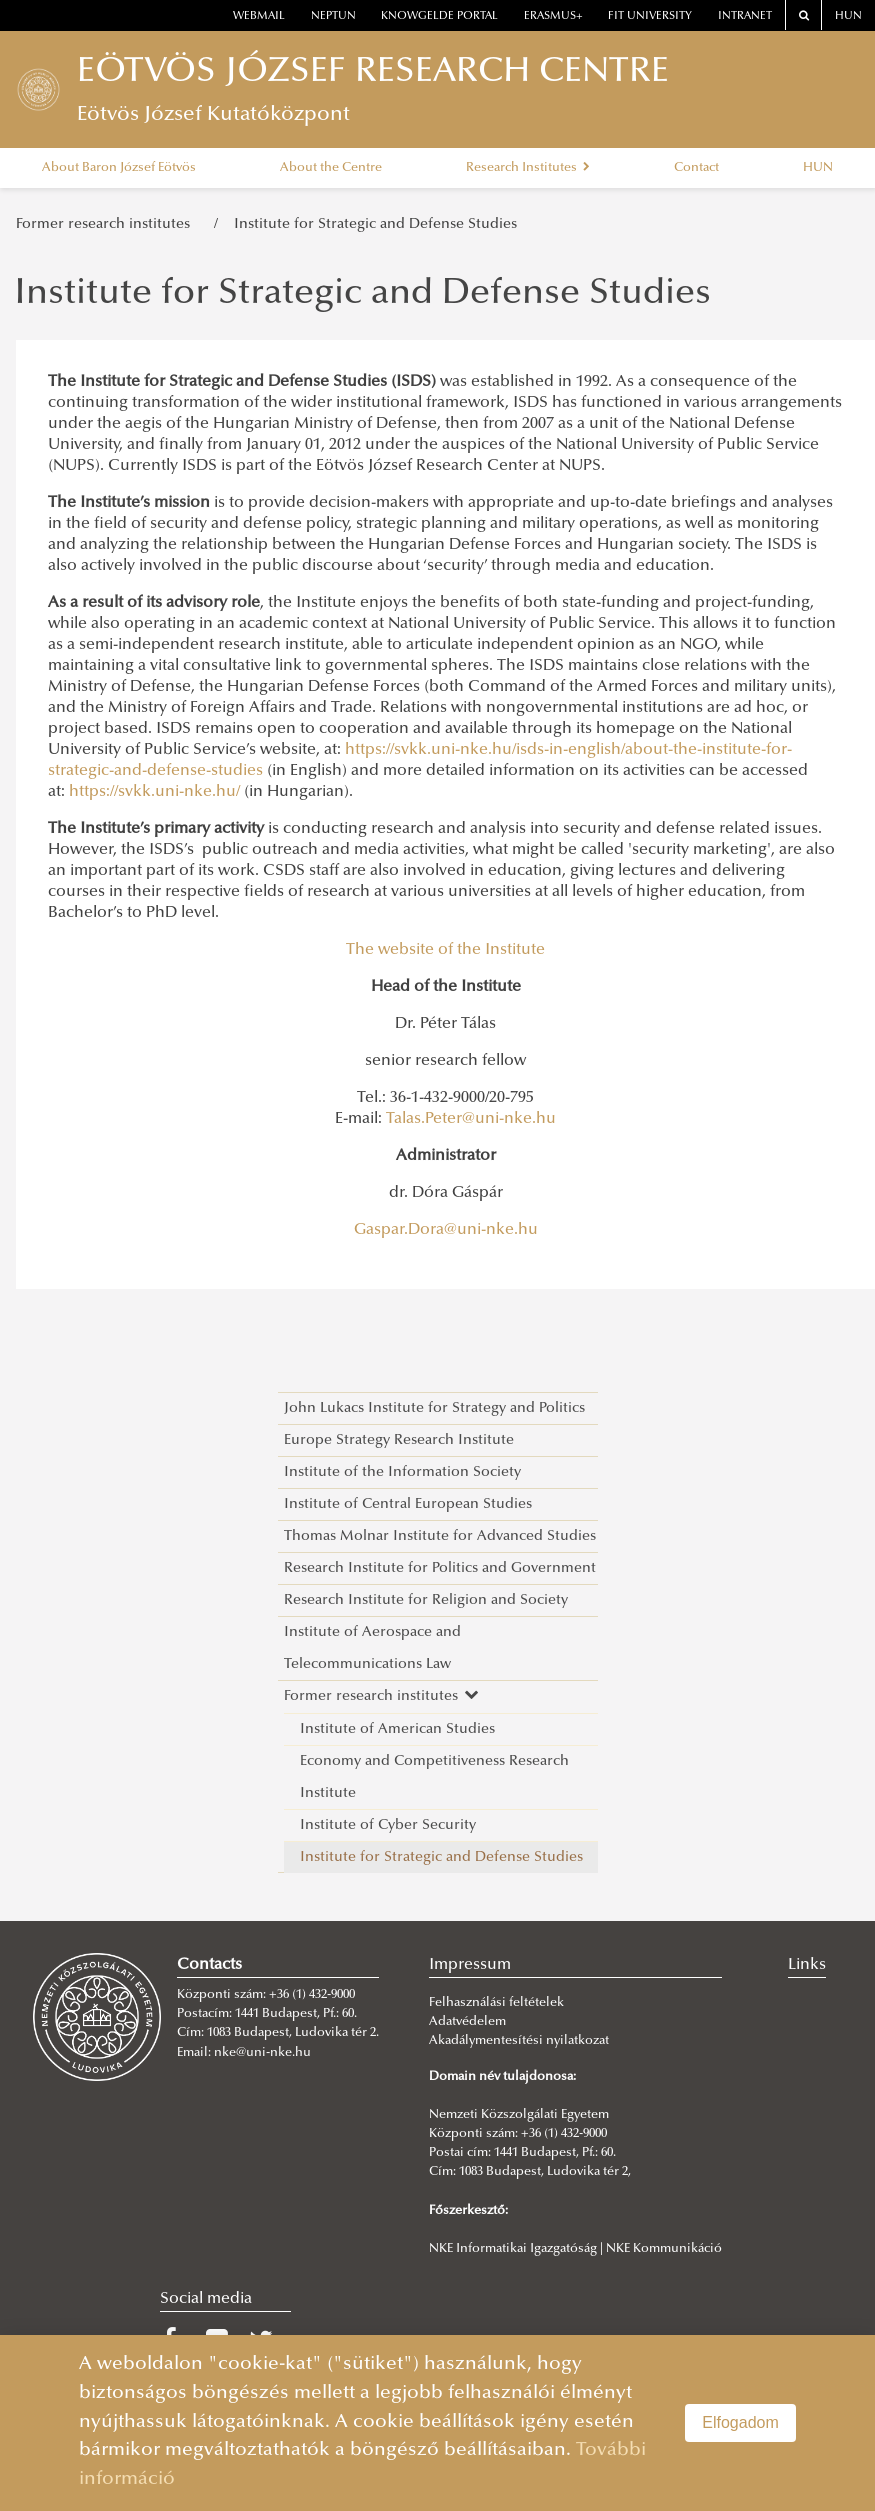 This screenshot has width=875, height=2511. Describe the element at coordinates (107, 224) in the screenshot. I see `Former research institutes` at that location.